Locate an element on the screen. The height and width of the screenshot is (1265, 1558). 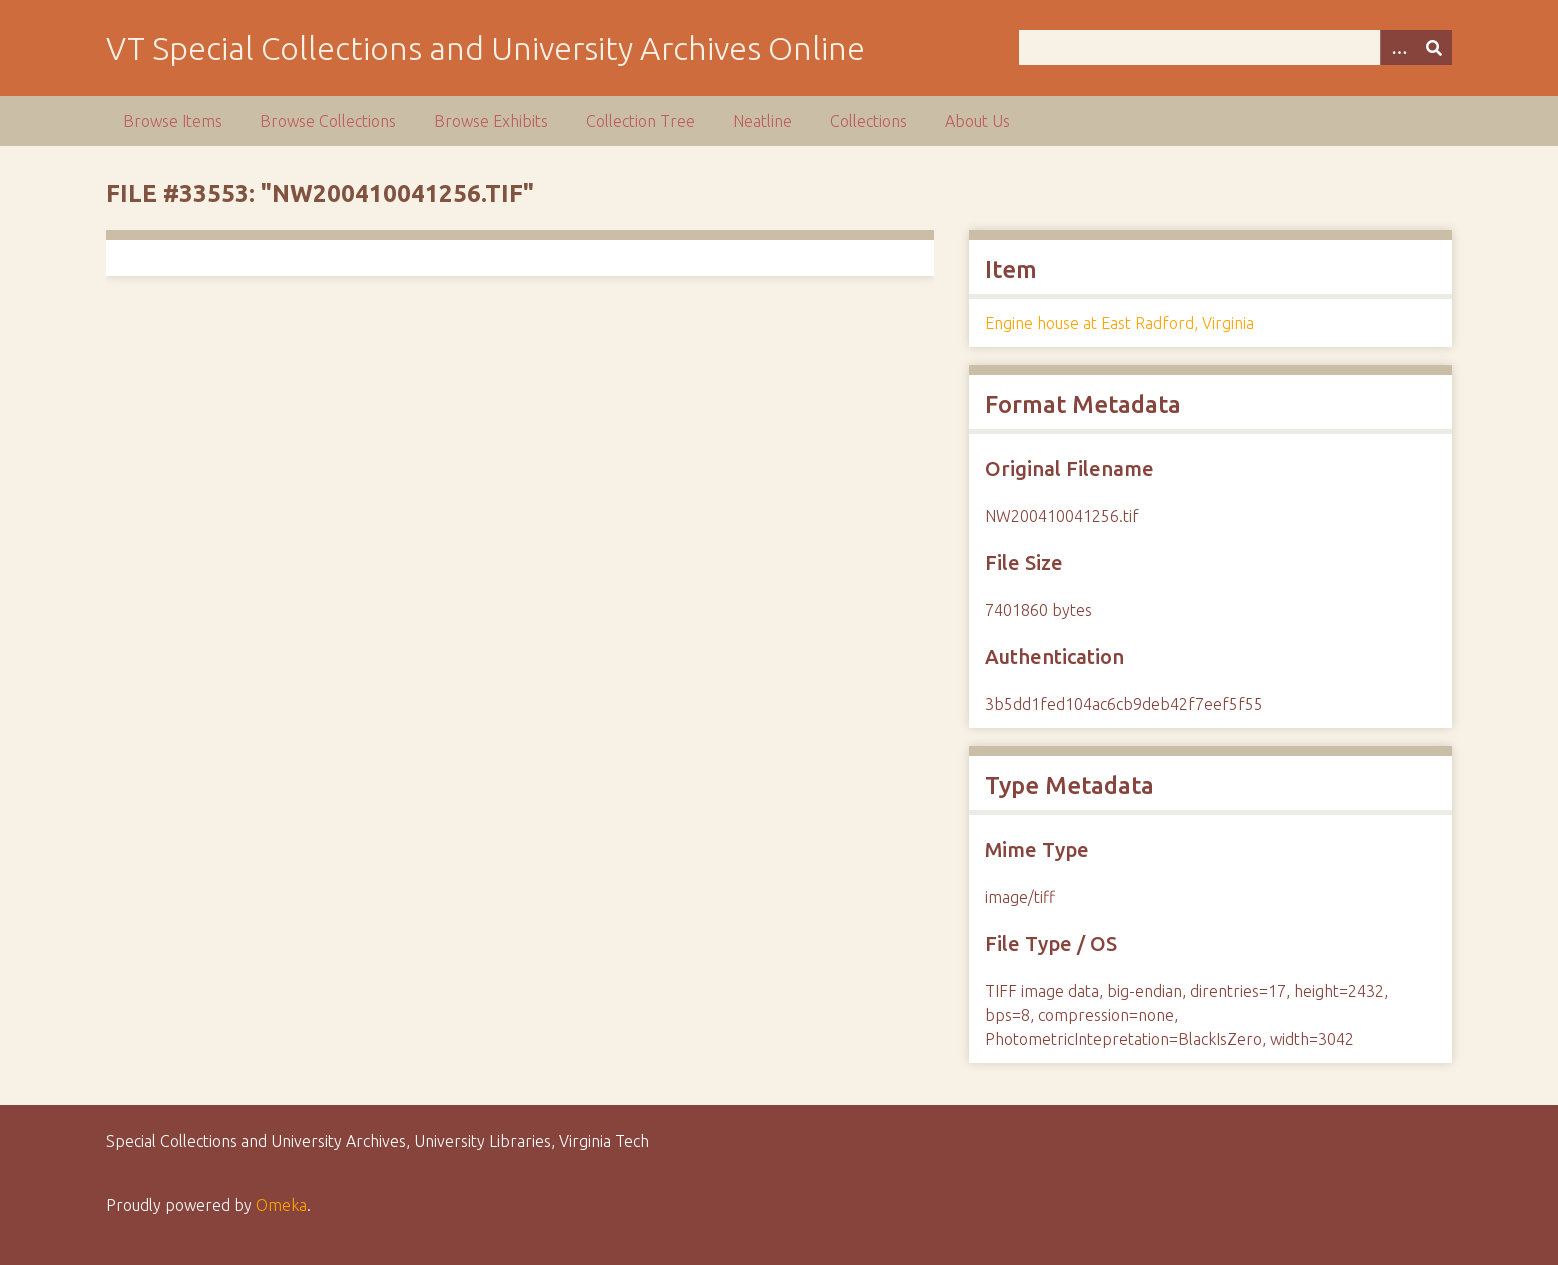
About Us is located at coordinates (977, 121).